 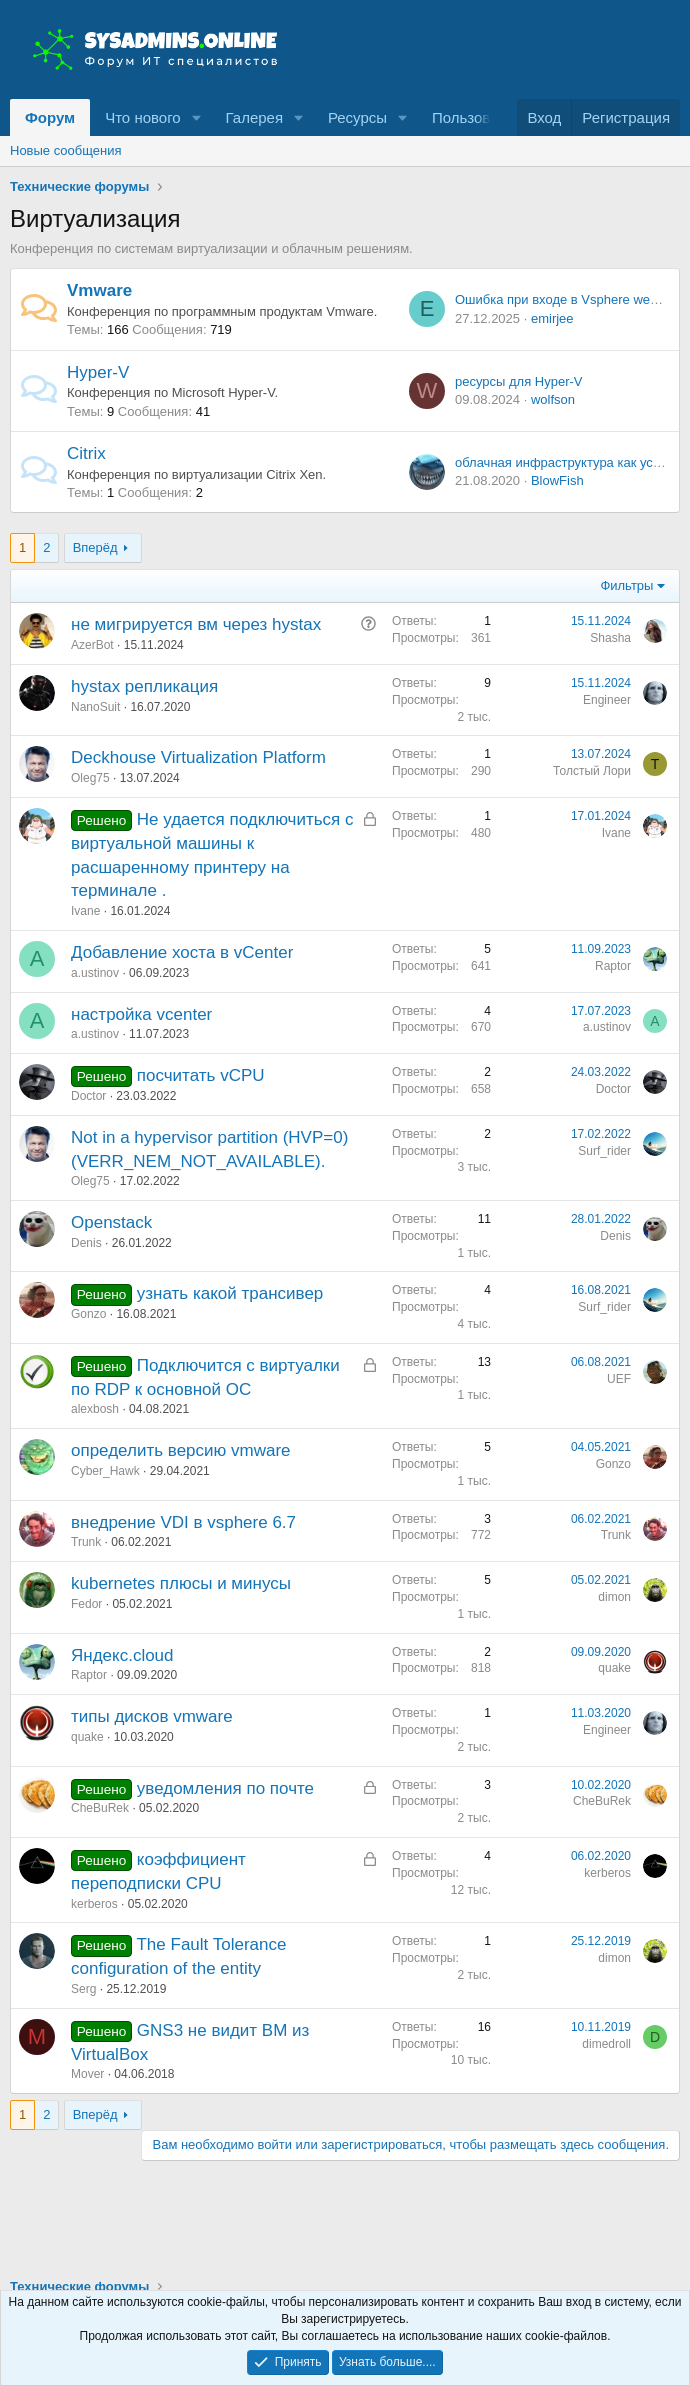 What do you see at coordinates (122, 1655) in the screenshot?
I see `Яндекс.cloud` at bounding box center [122, 1655].